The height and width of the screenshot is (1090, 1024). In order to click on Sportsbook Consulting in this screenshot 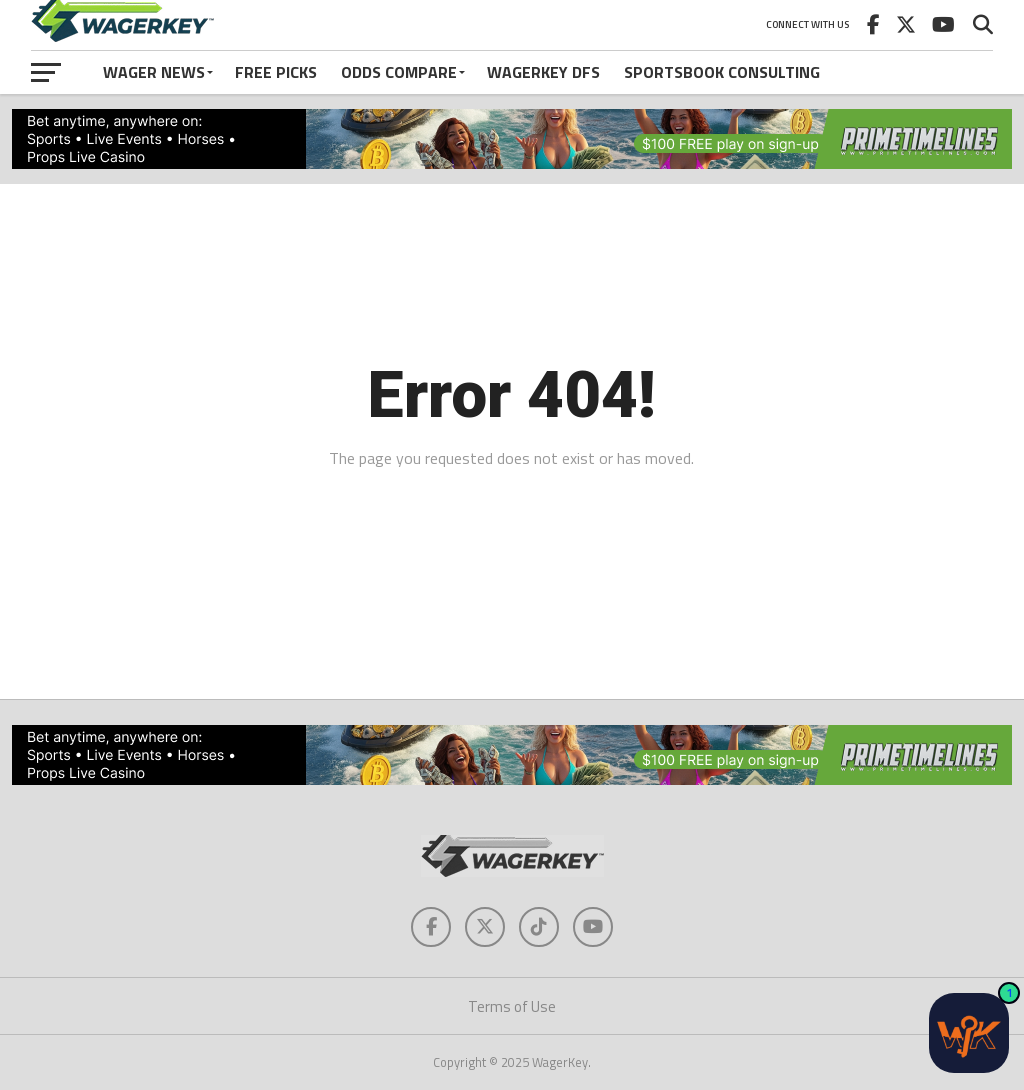, I will do `click(722, 72)`.